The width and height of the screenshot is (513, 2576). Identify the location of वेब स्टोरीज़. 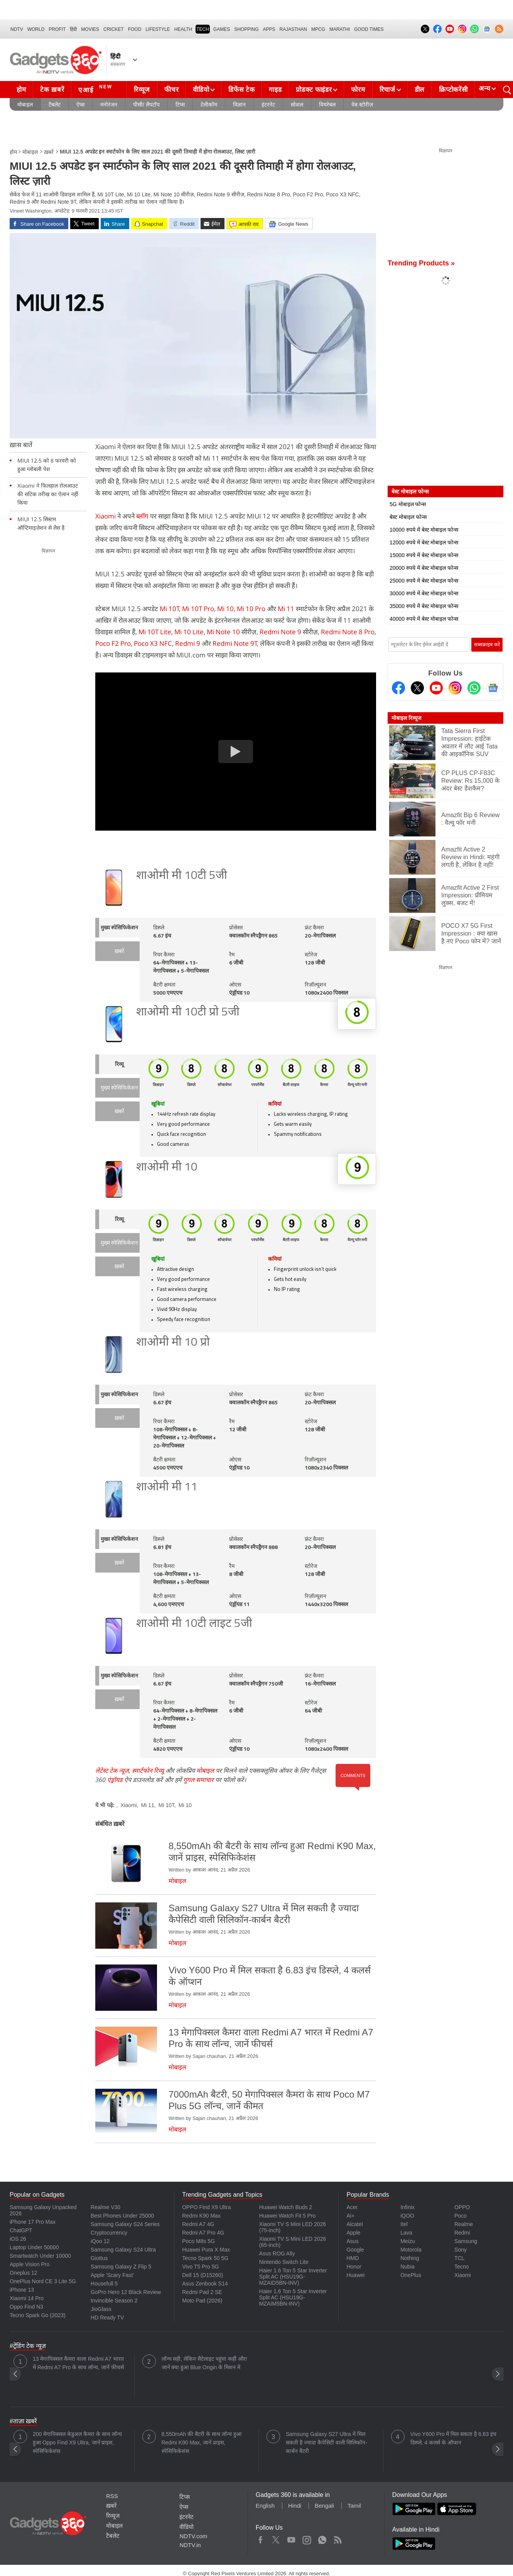
(362, 104).